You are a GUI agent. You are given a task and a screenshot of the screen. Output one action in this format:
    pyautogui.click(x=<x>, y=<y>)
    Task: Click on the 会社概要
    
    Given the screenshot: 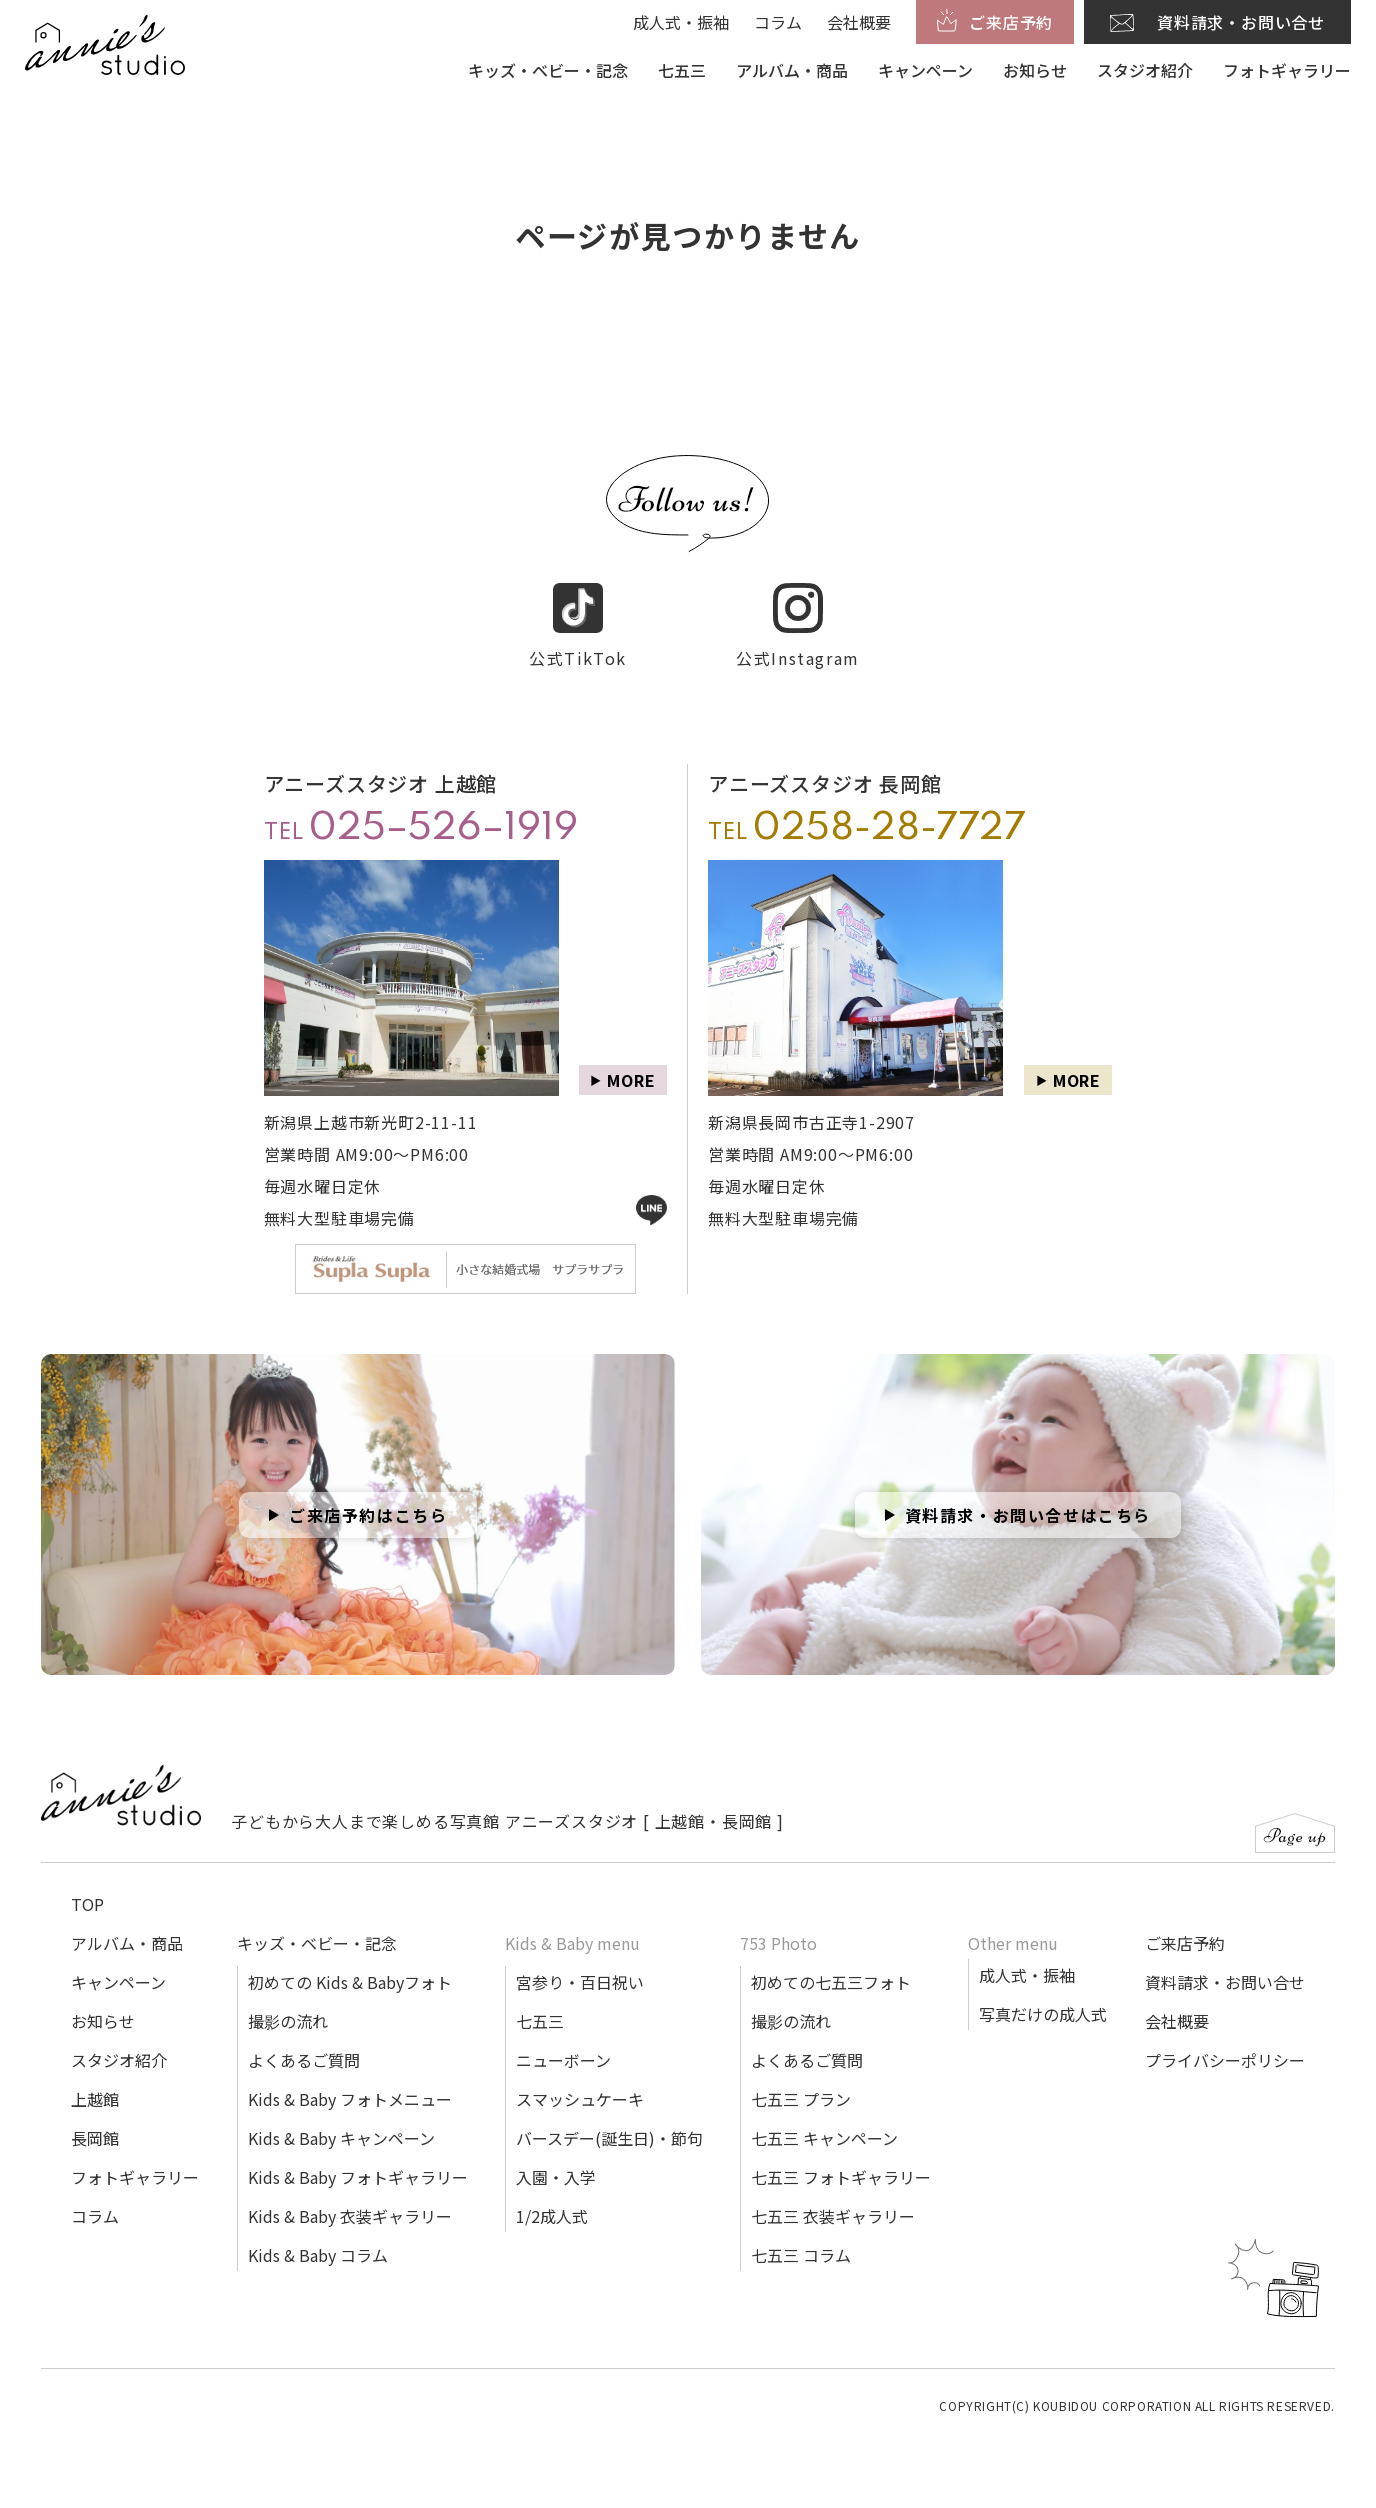 What is the action you would take?
    pyautogui.click(x=859, y=22)
    